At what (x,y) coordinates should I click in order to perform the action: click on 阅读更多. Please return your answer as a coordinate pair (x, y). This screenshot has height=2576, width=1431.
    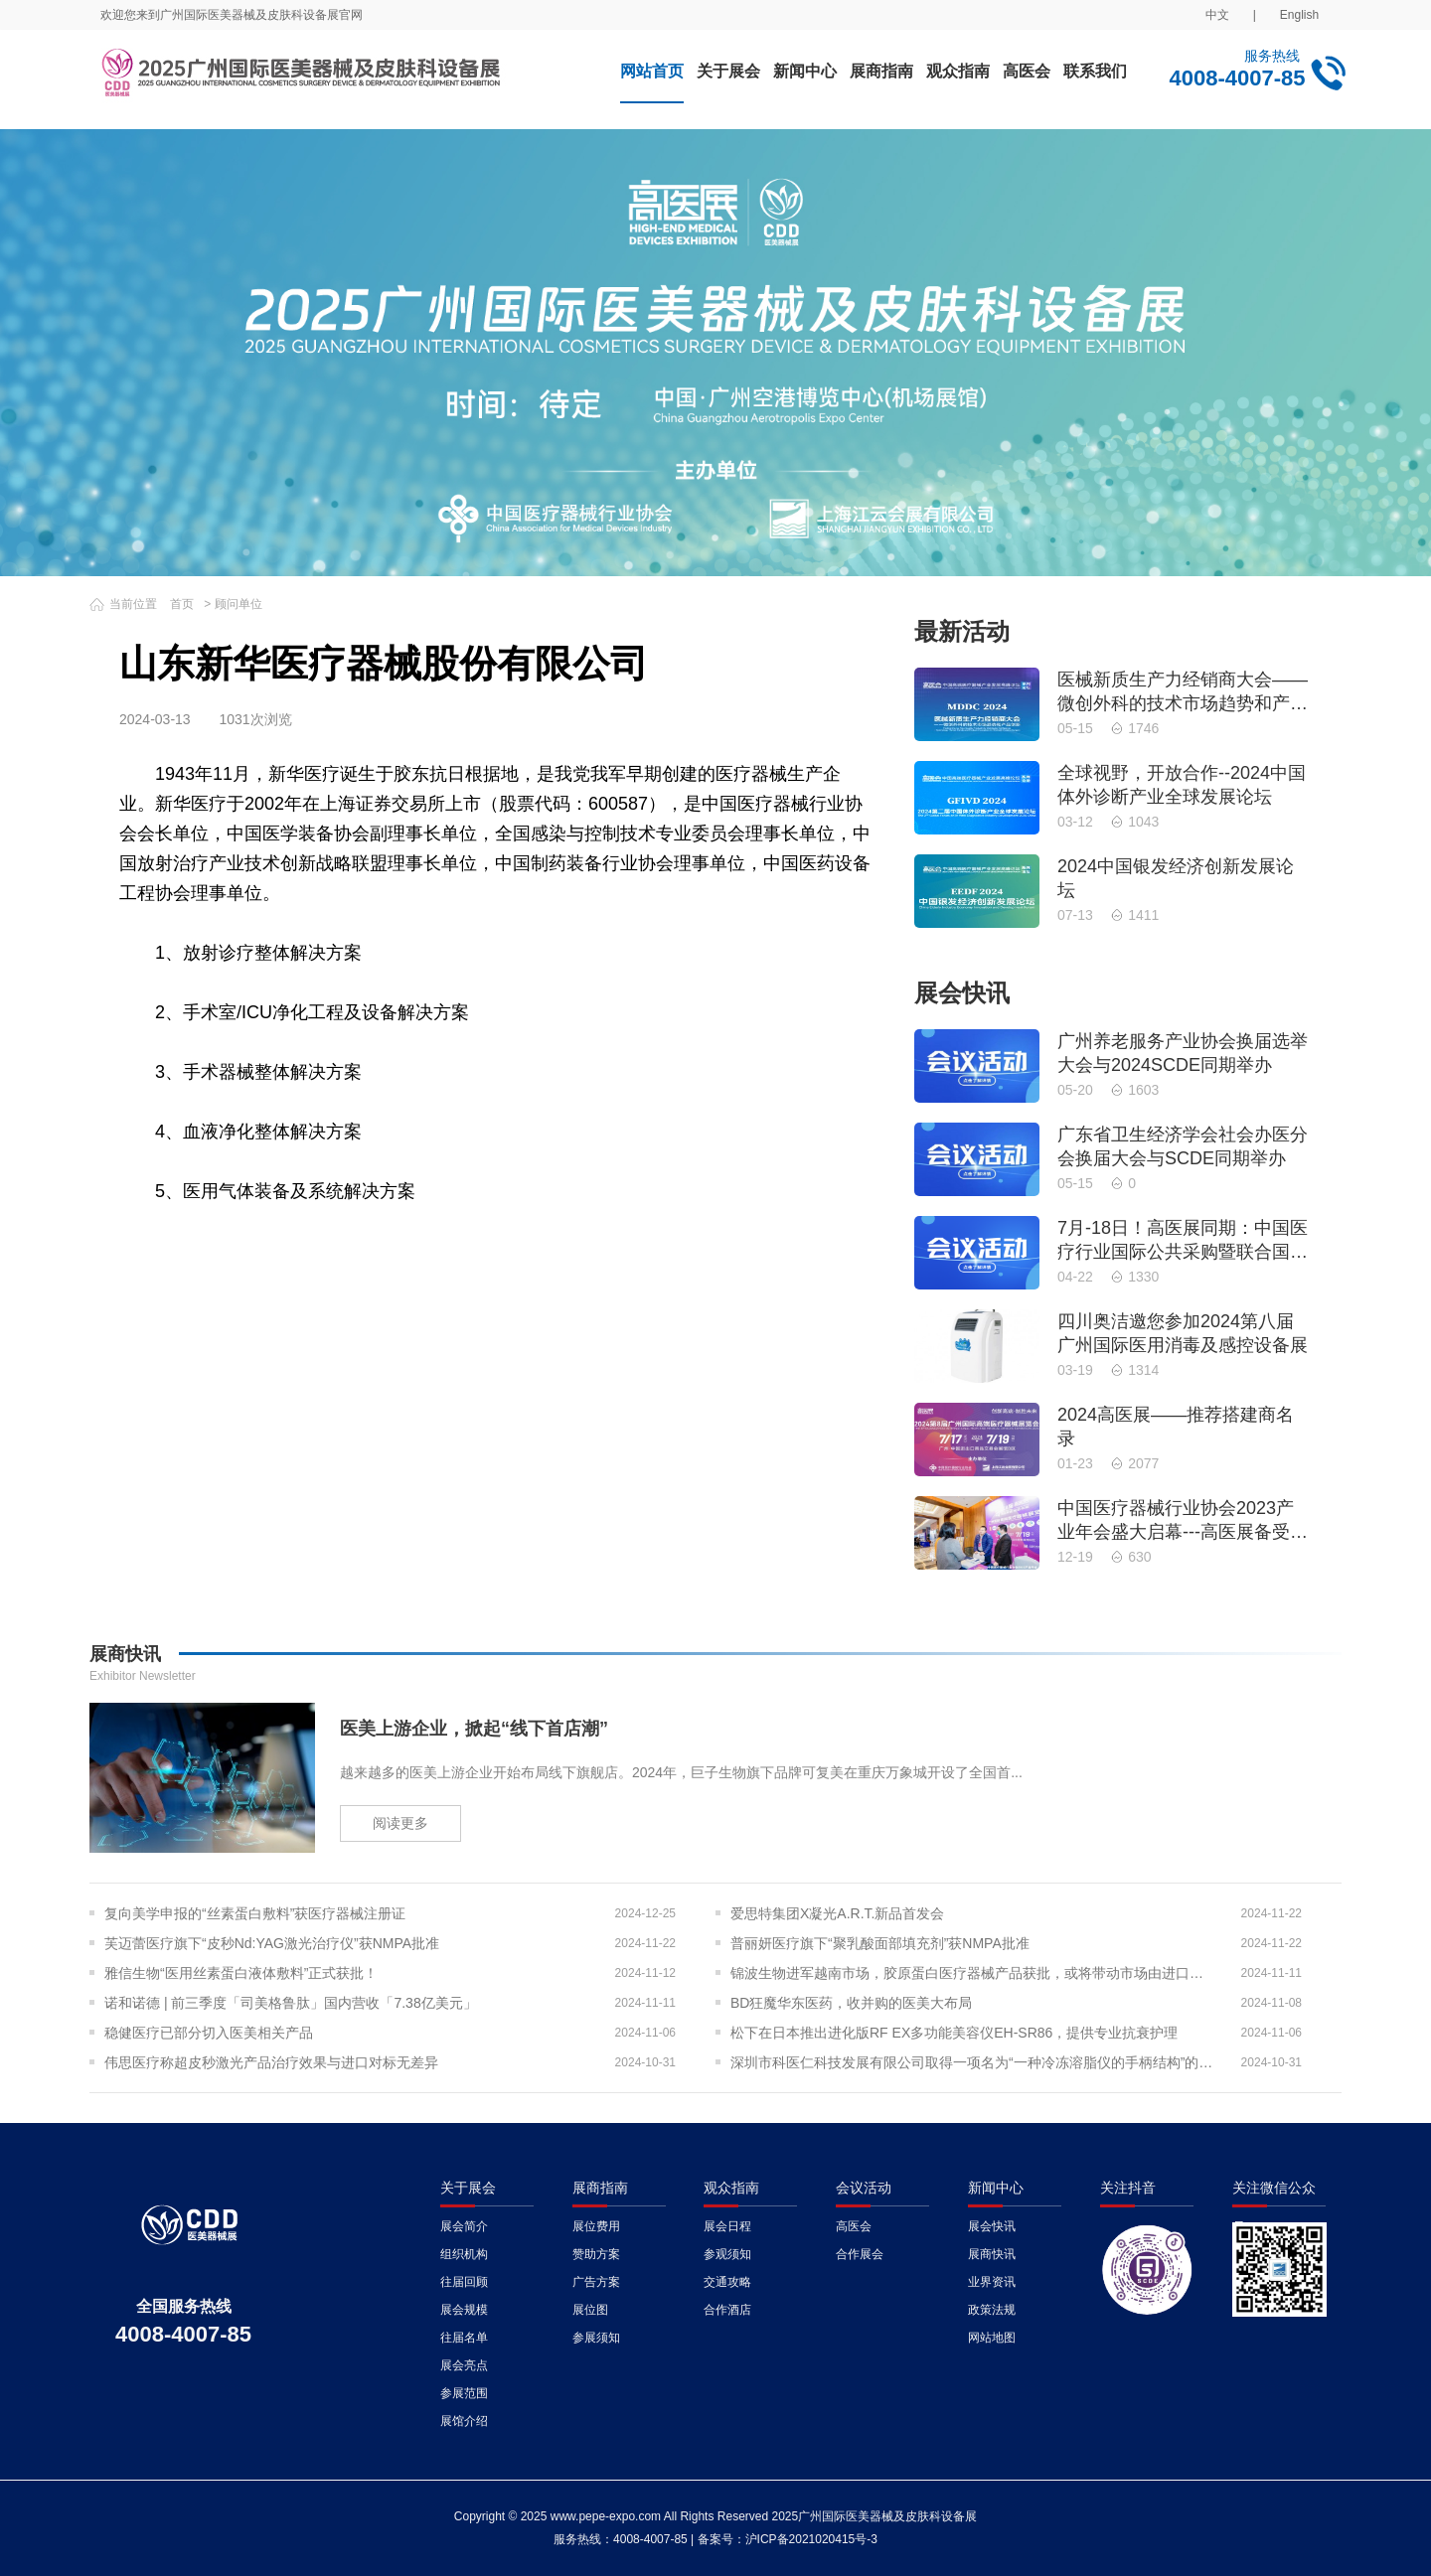
    Looking at the image, I should click on (400, 1823).